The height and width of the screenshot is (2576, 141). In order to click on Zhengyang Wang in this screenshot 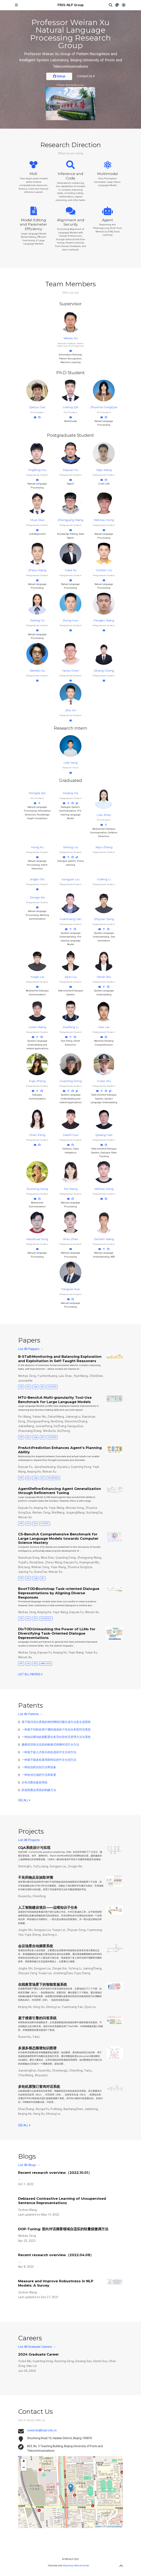, I will do `click(70, 520)`.